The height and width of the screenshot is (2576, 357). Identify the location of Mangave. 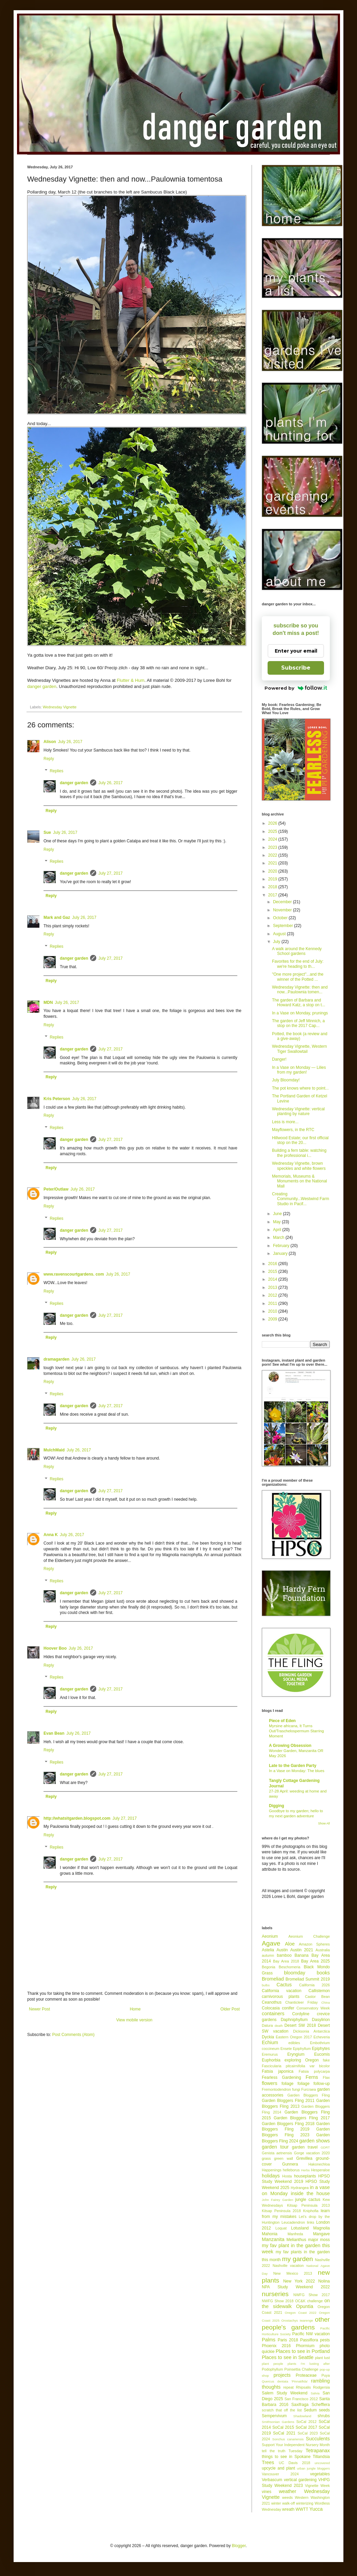
(321, 2234).